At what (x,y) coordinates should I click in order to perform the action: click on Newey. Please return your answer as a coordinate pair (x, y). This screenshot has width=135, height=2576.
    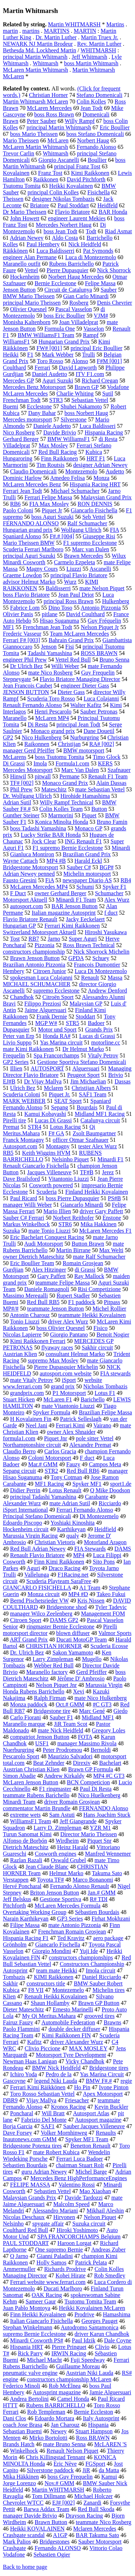
    Looking at the image, I should click on (58, 2431).